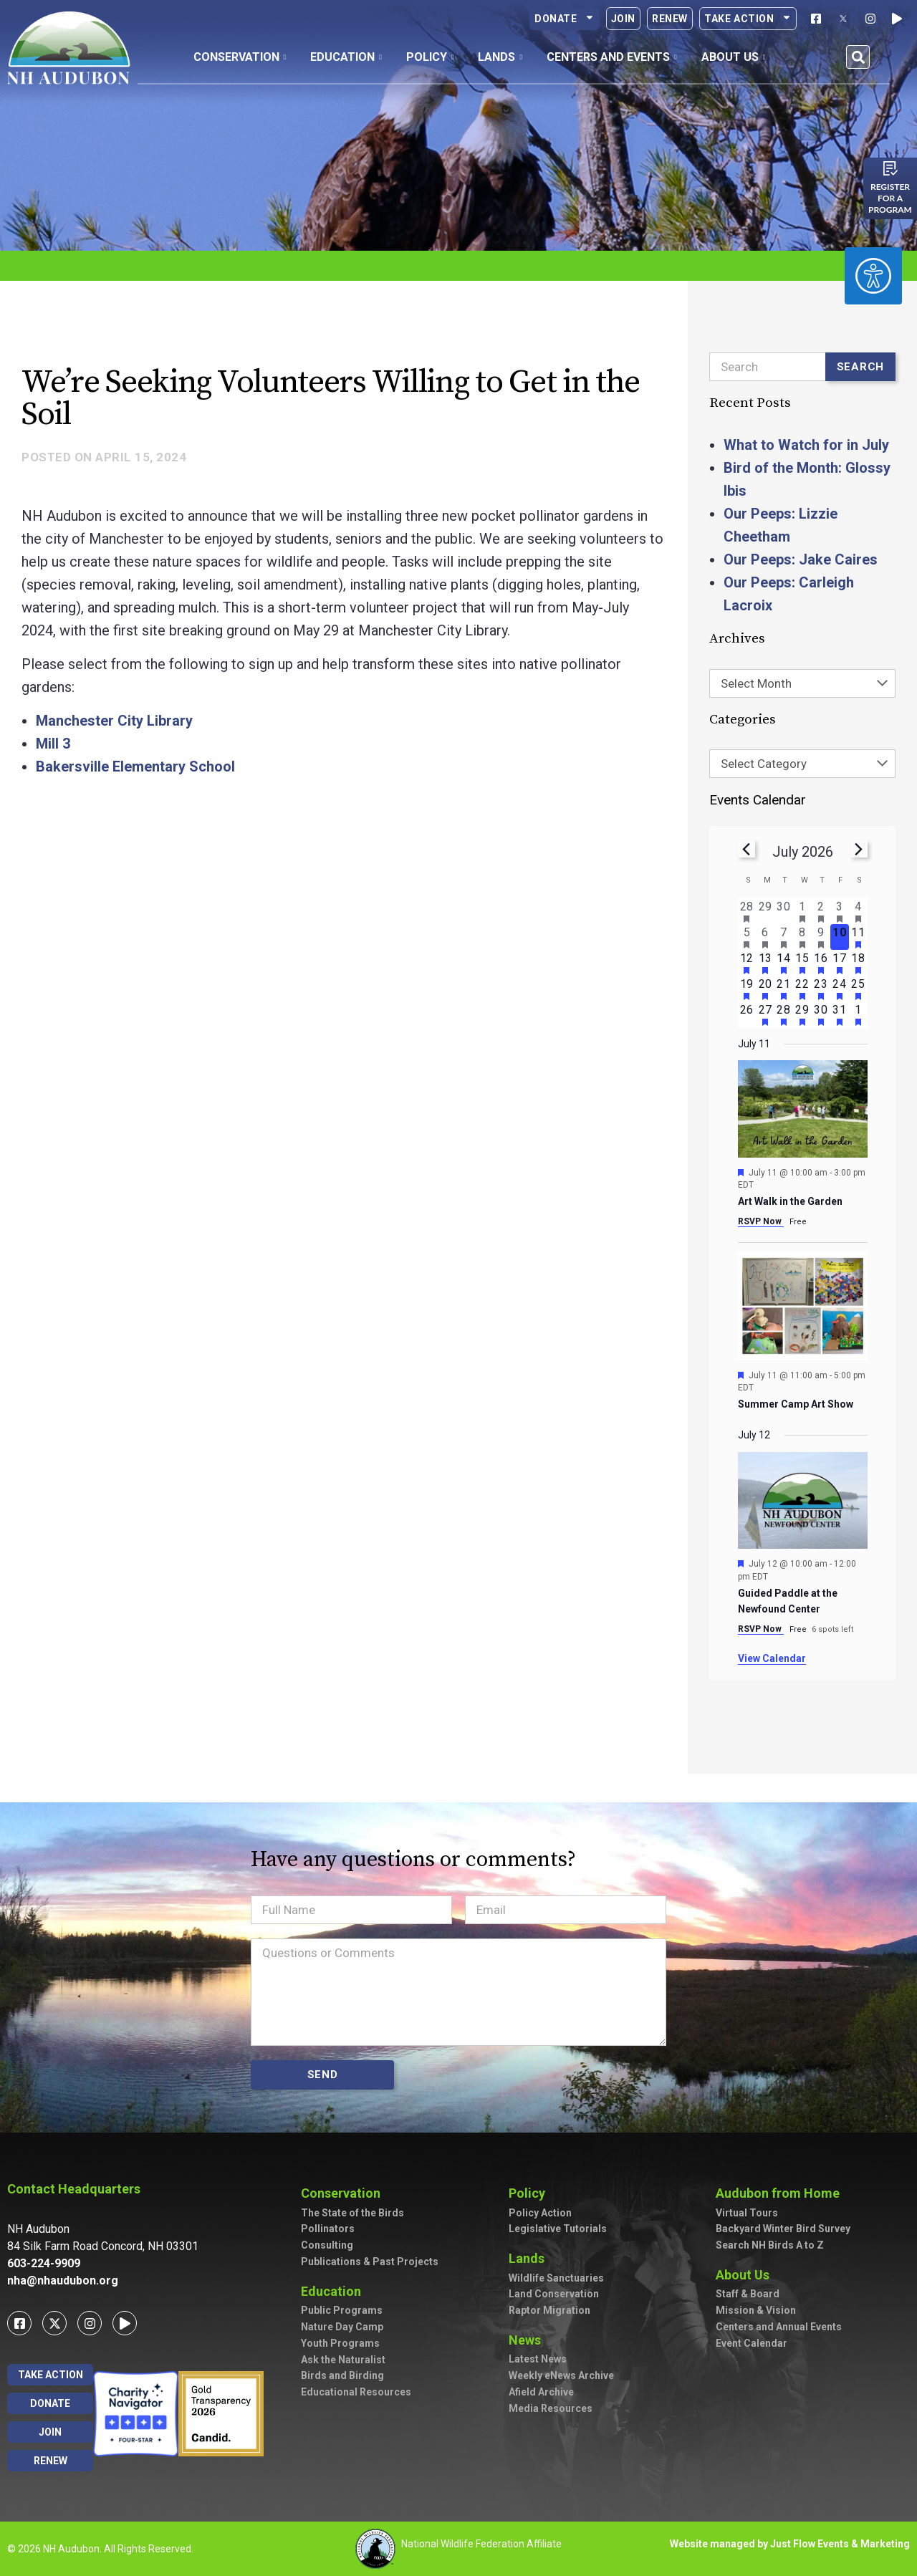 The width and height of the screenshot is (917, 2576). I want to click on Pollinators, so click(328, 2228).